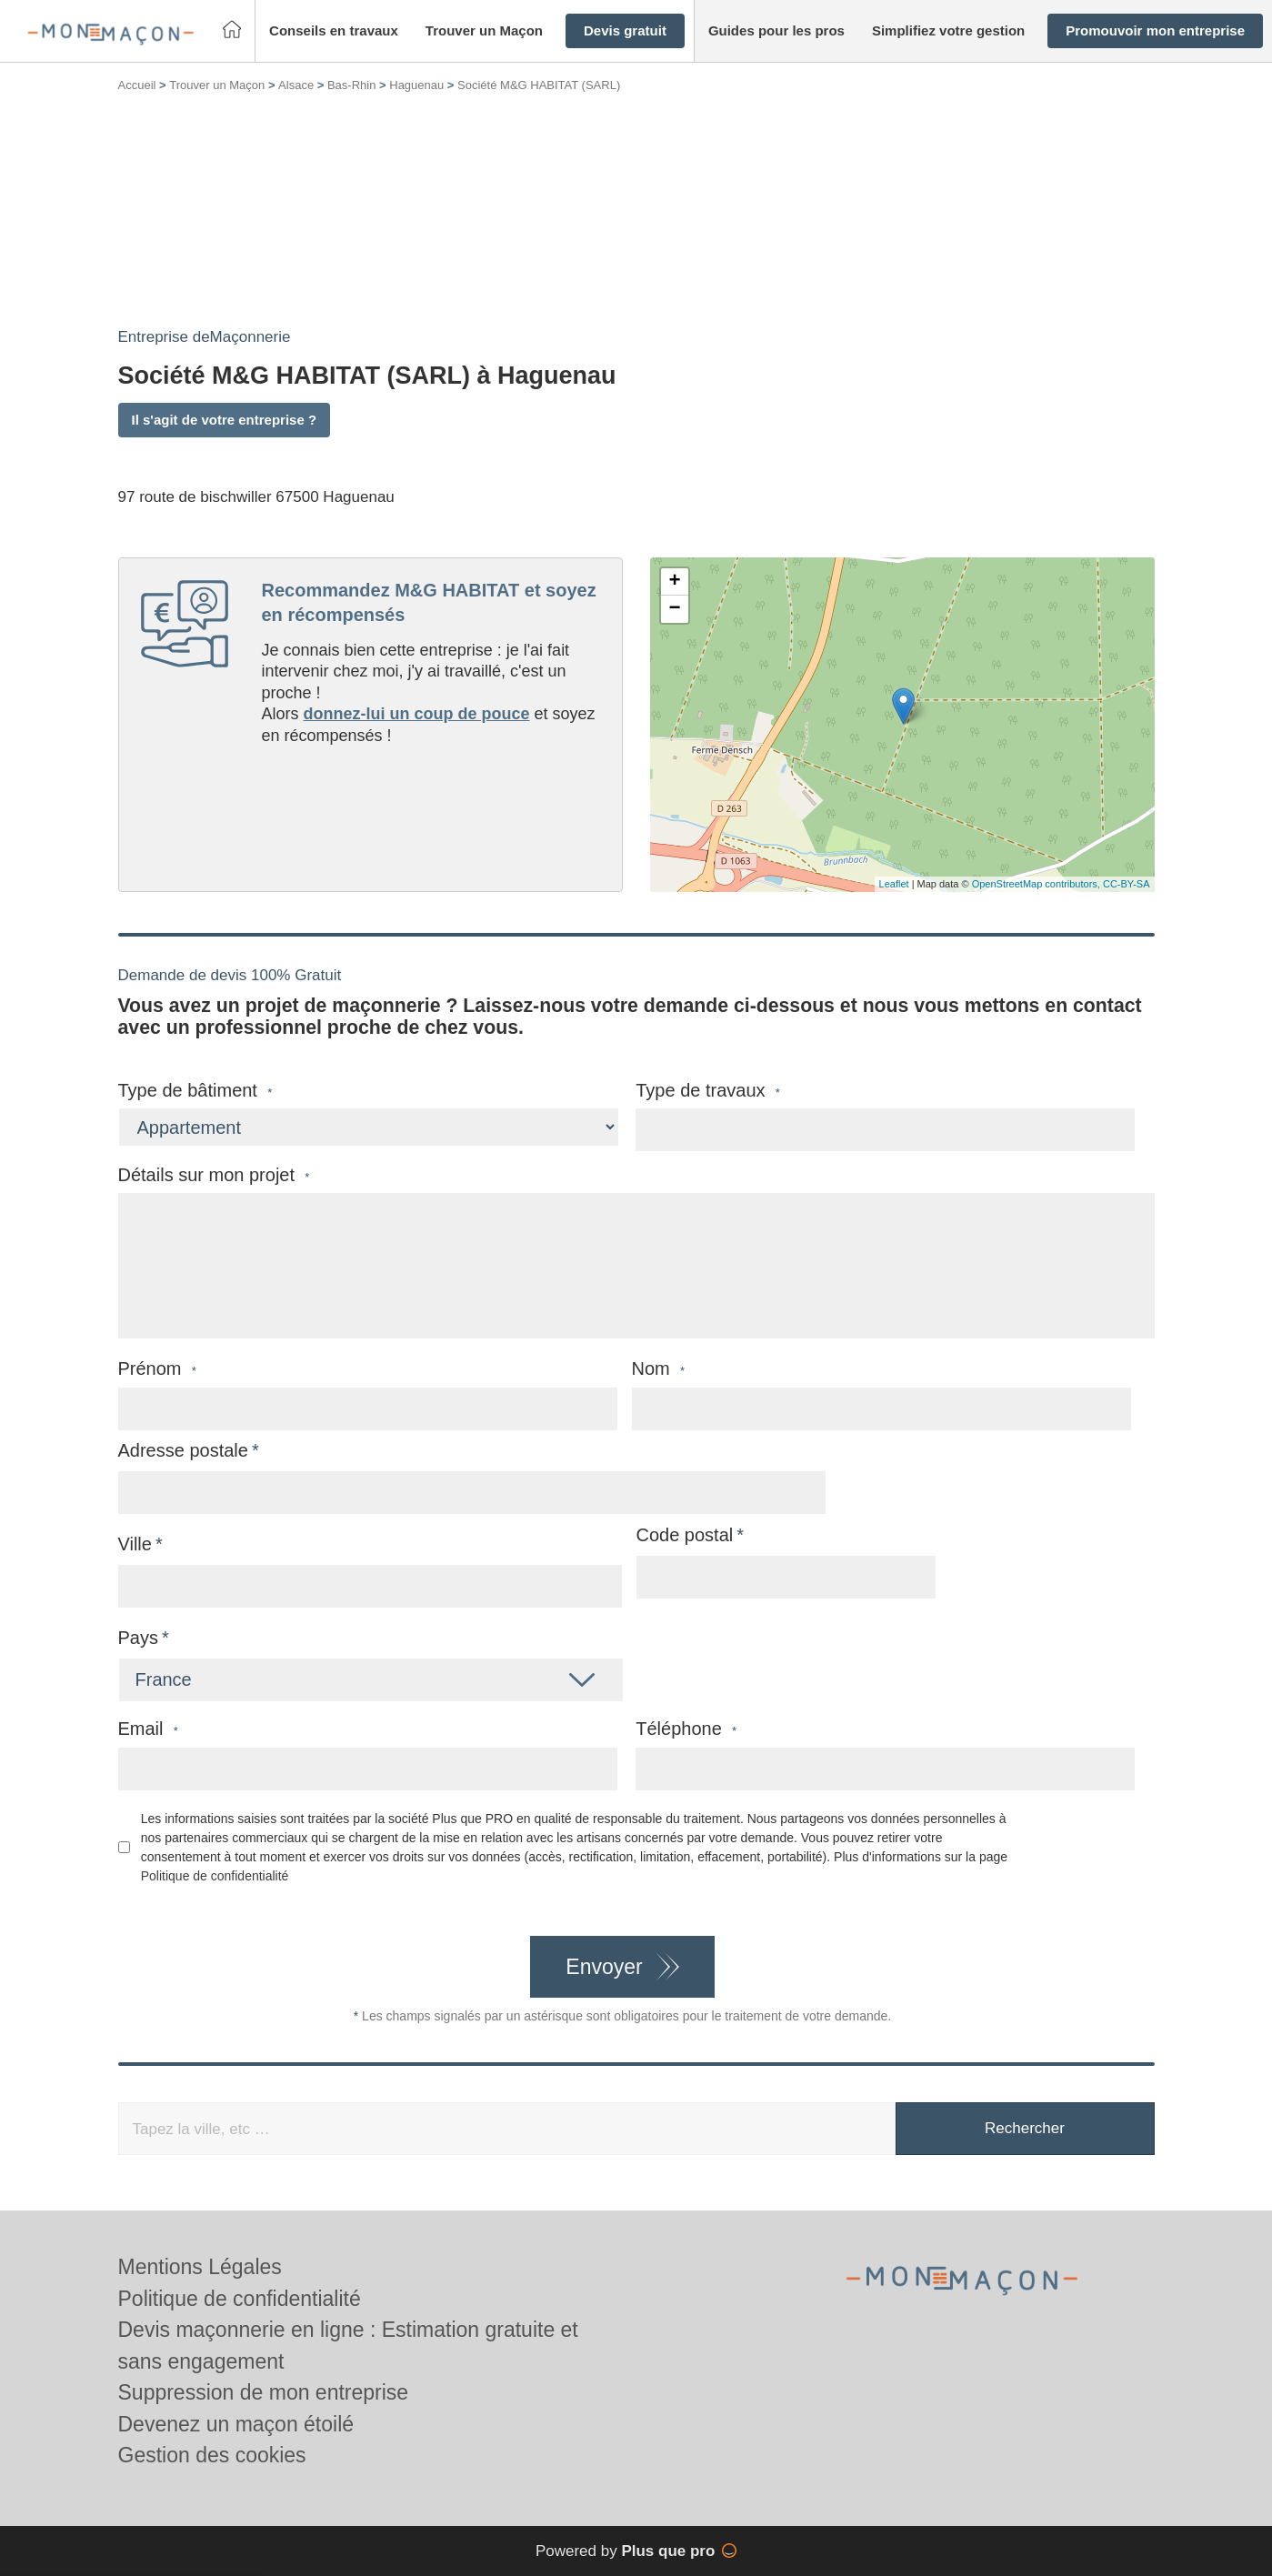 This screenshot has height=2576, width=1272. I want to click on Ville, so click(135, 1544).